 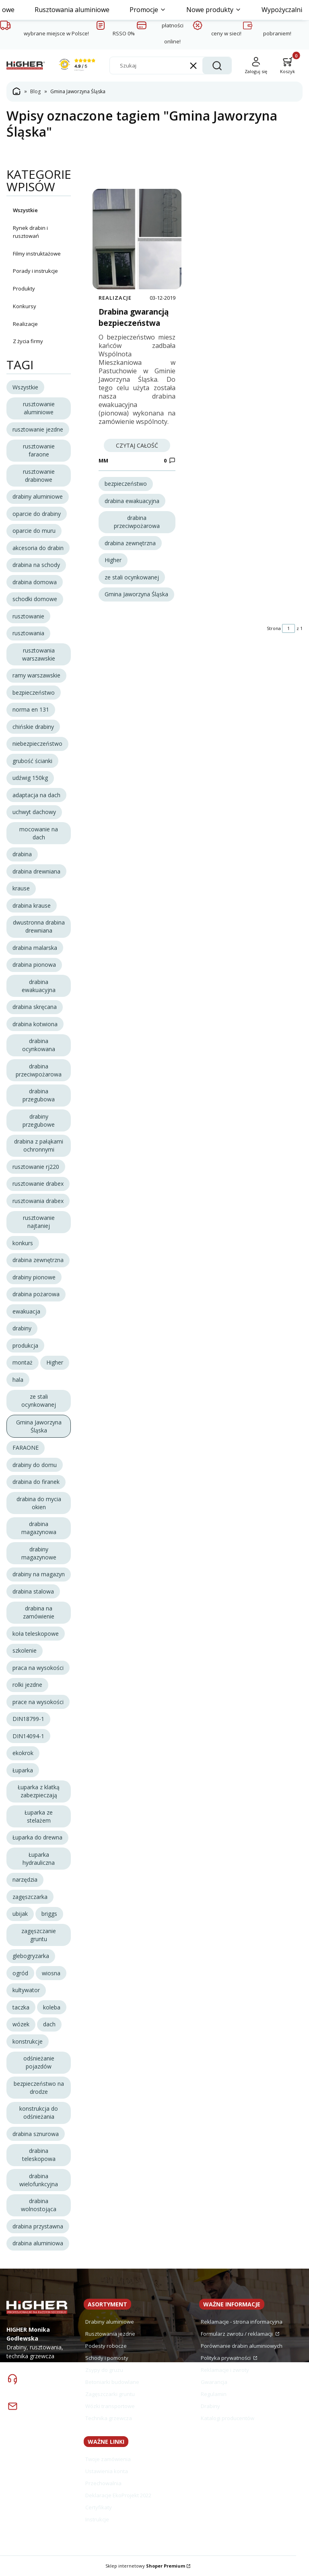 I want to click on 74 857 03 39, so click(x=36, y=2384).